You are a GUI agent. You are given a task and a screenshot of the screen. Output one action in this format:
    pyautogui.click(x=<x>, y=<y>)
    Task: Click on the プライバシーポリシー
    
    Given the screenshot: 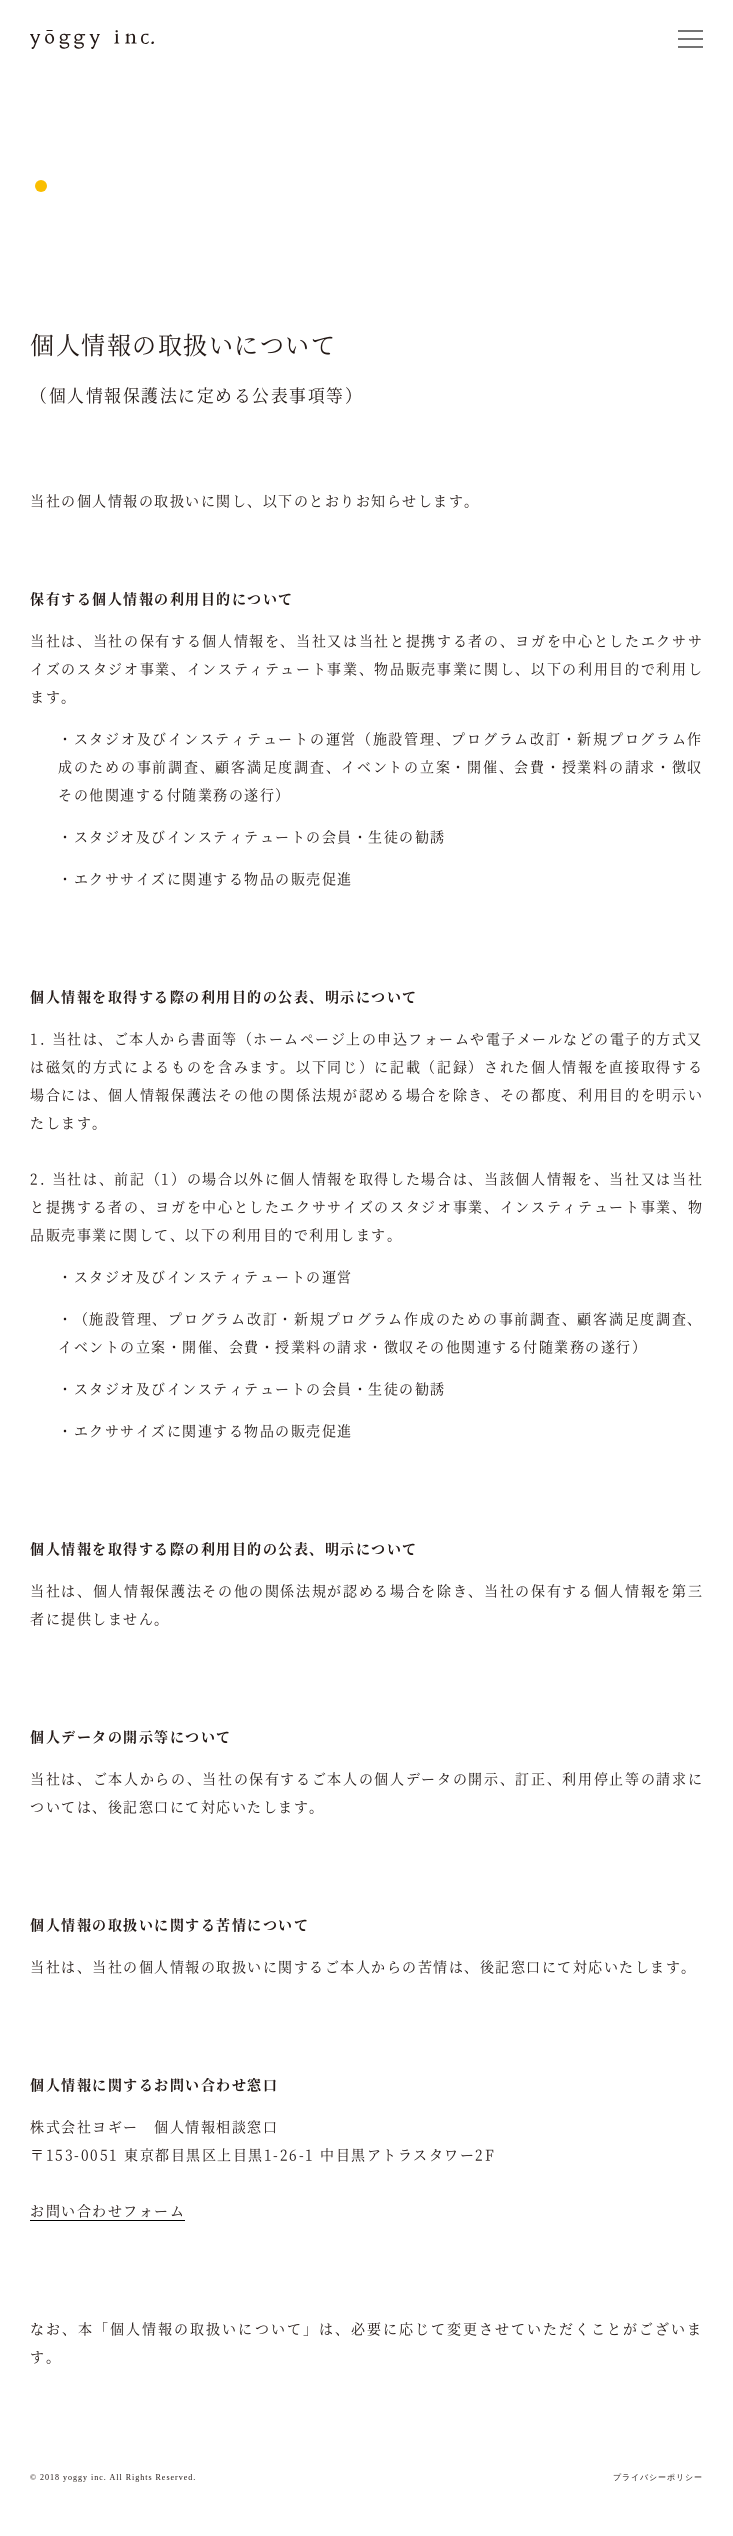 What is the action you would take?
    pyautogui.click(x=658, y=2477)
    